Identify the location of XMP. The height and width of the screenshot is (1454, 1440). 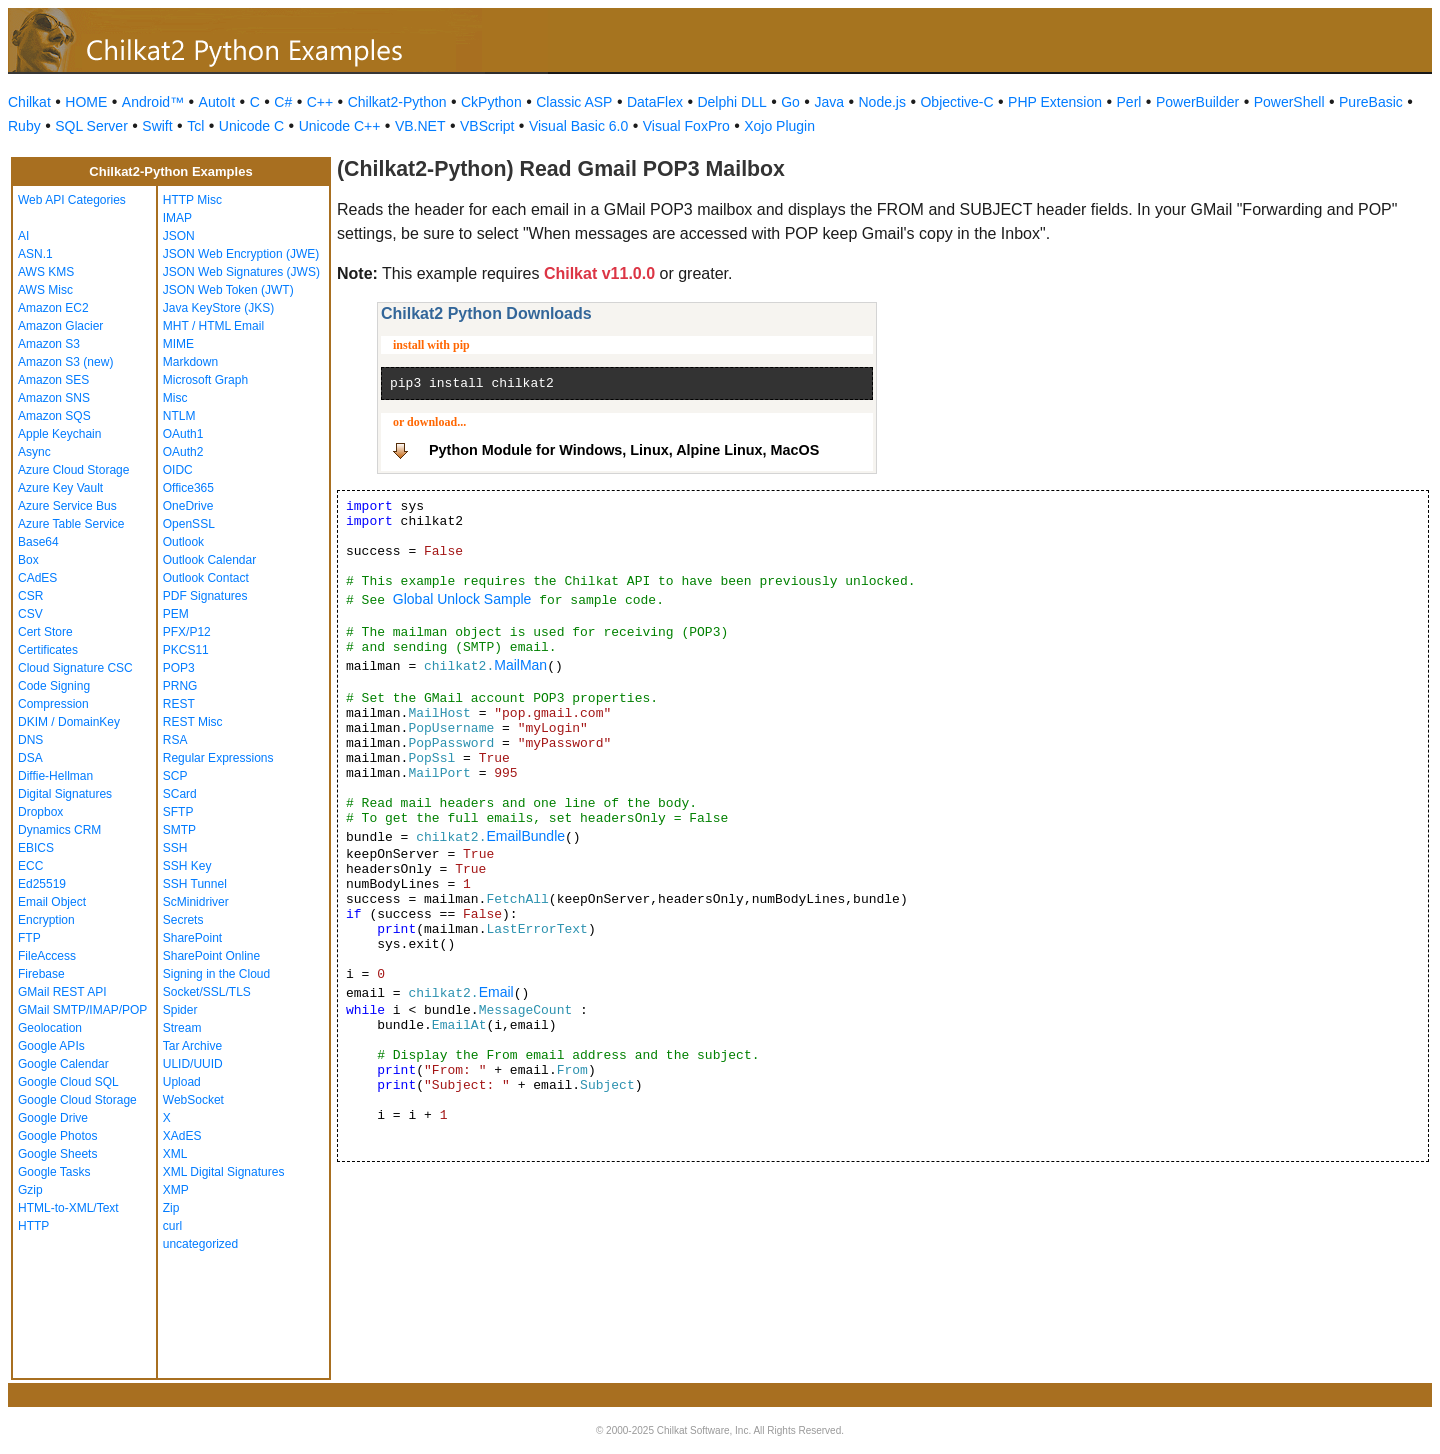
(176, 1190).